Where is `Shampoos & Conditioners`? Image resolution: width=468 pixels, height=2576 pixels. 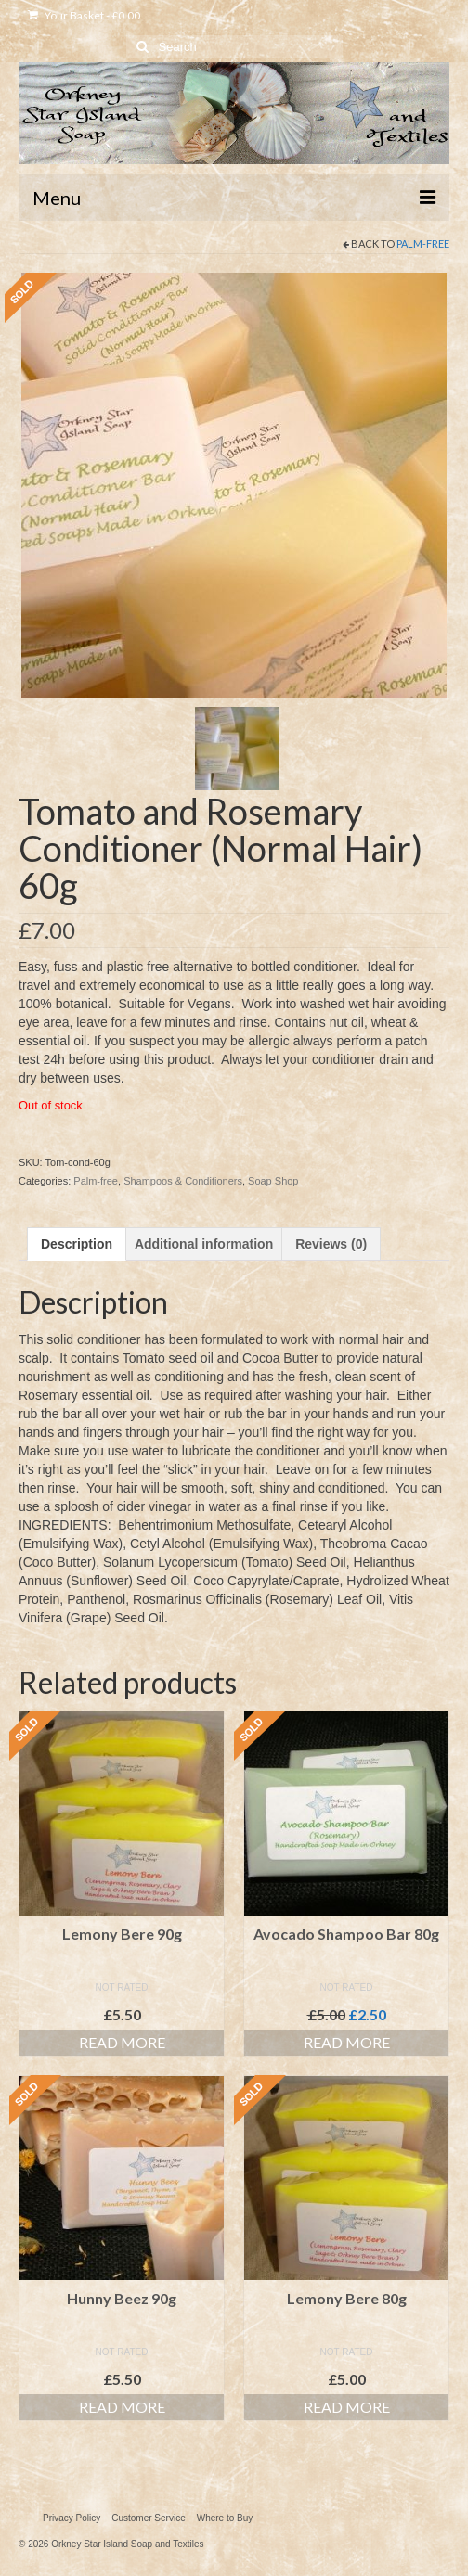 Shampoos & Conditioners is located at coordinates (183, 1180).